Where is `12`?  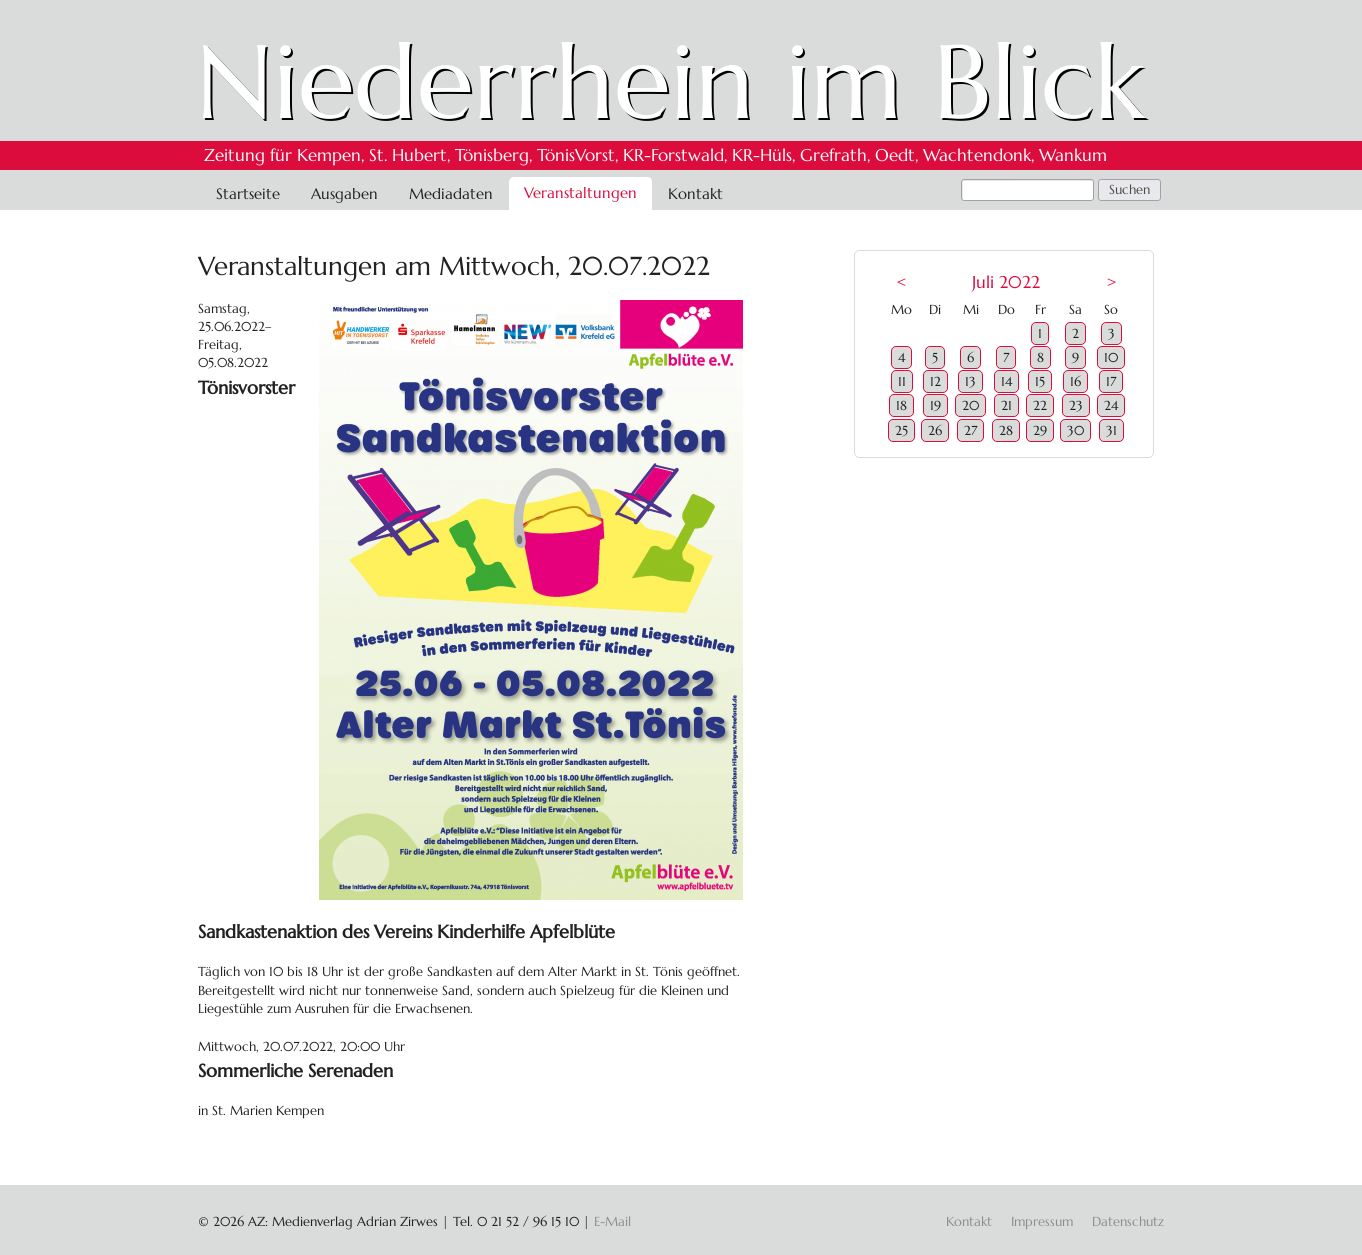
12 is located at coordinates (935, 381).